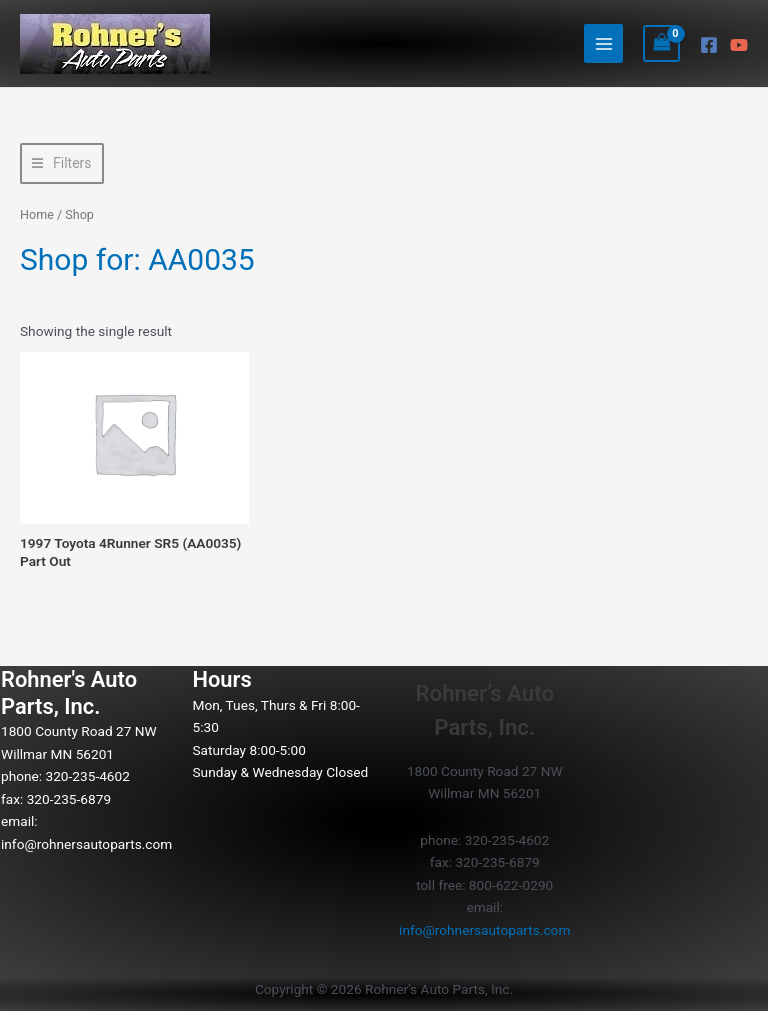  I want to click on [Main menu toggle], so click(603, 43).